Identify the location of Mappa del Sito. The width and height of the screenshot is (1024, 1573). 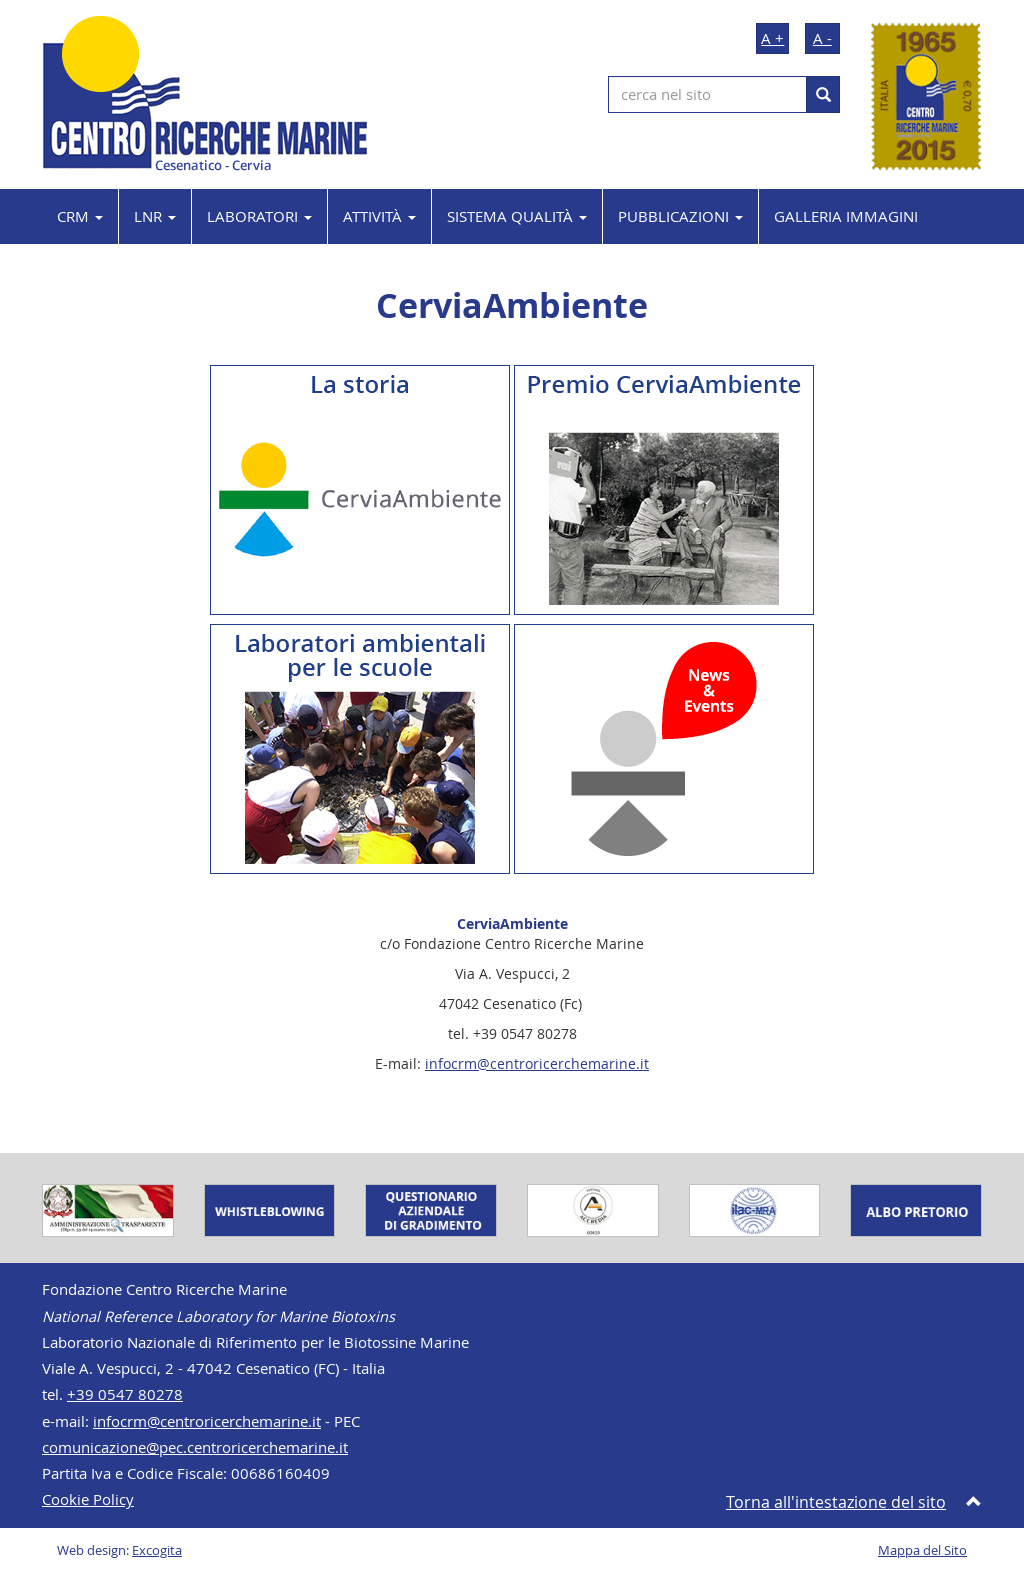
(922, 1550).